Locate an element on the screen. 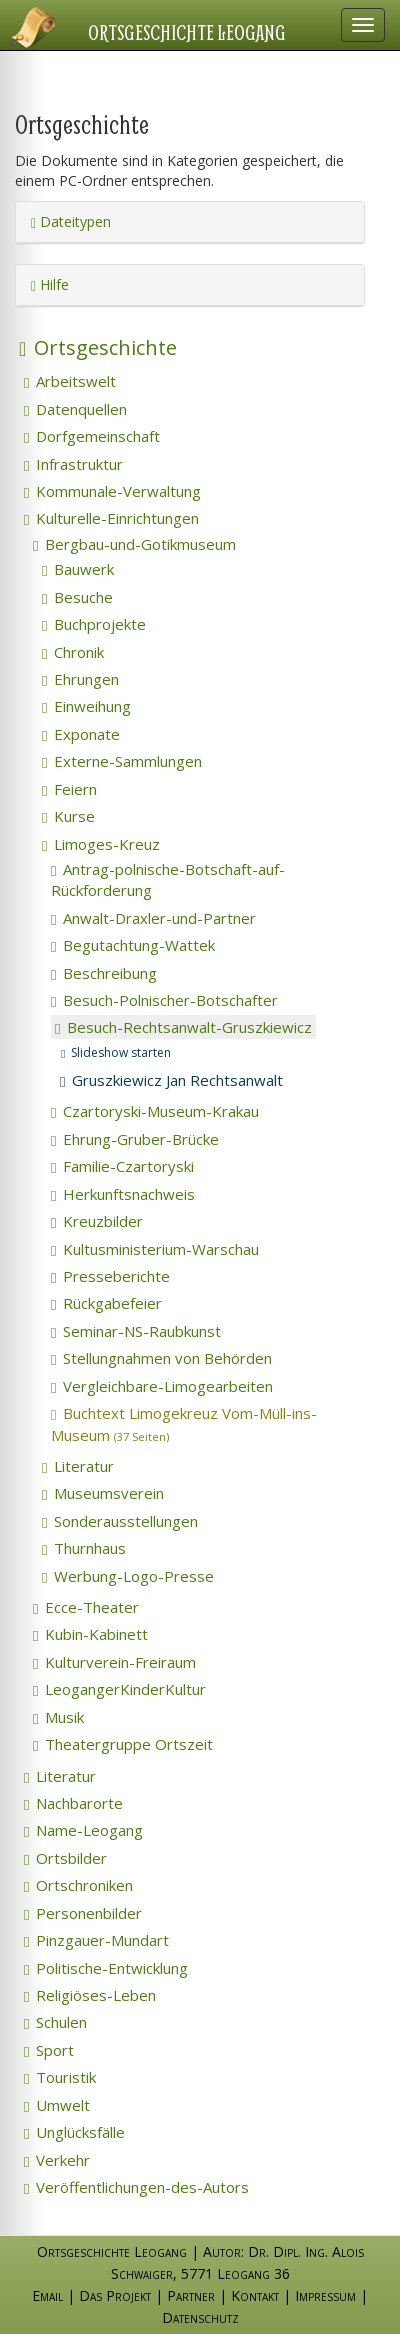 This screenshot has width=400, height=2334. Kreuzbilder is located at coordinates (97, 1221).